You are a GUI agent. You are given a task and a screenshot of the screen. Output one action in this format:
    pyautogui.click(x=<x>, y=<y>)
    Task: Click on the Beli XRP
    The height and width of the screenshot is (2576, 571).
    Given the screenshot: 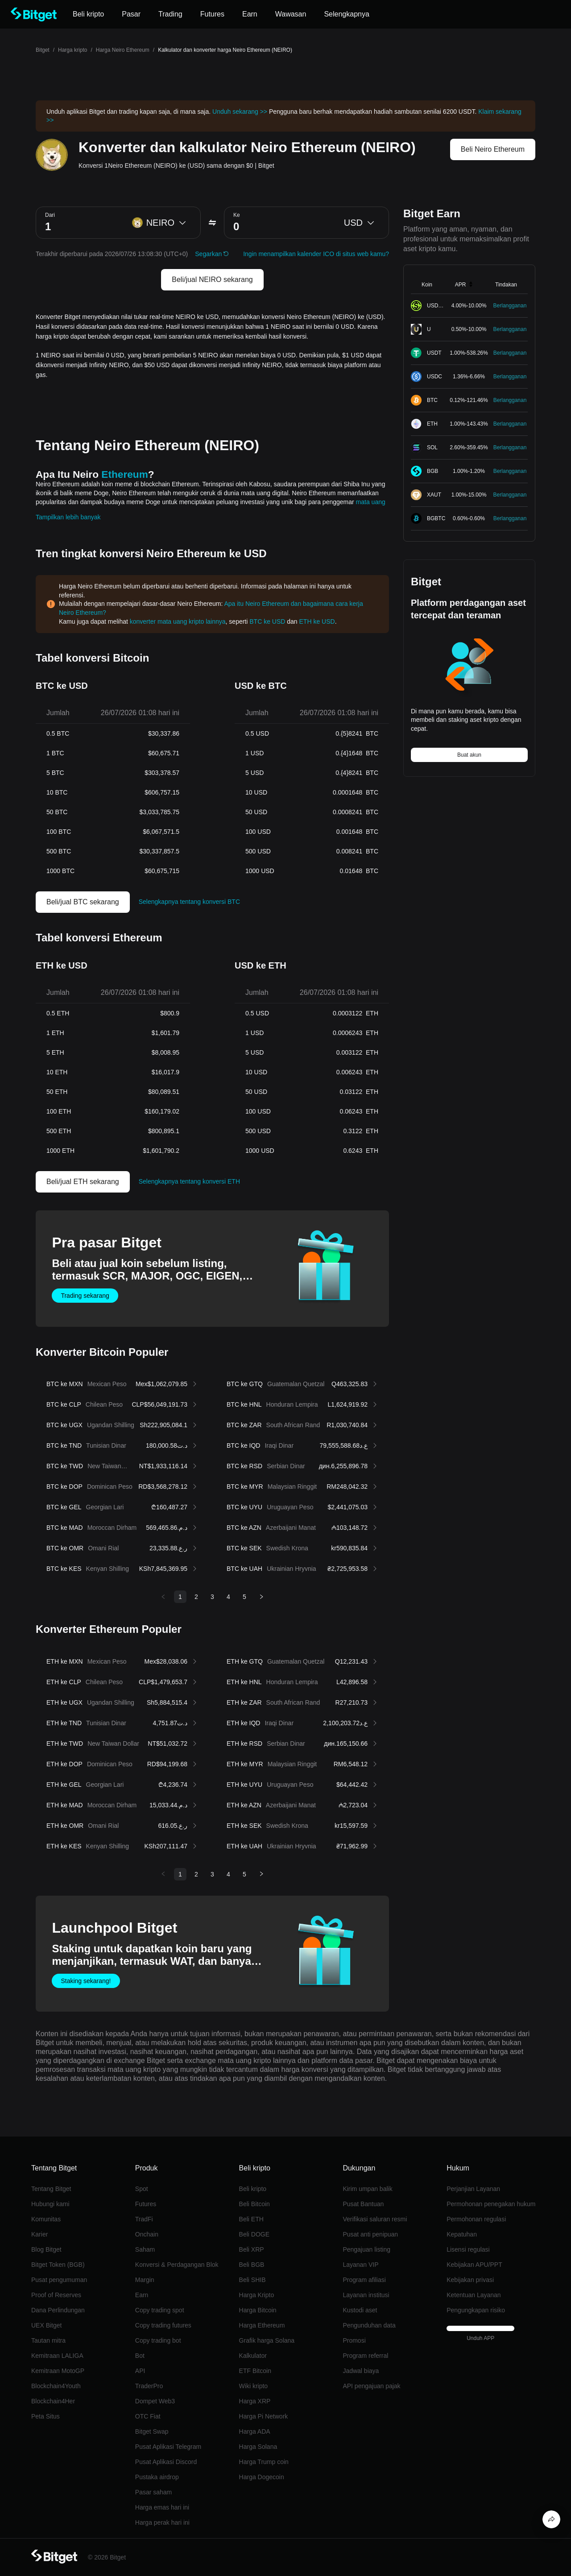 What is the action you would take?
    pyautogui.click(x=251, y=2249)
    